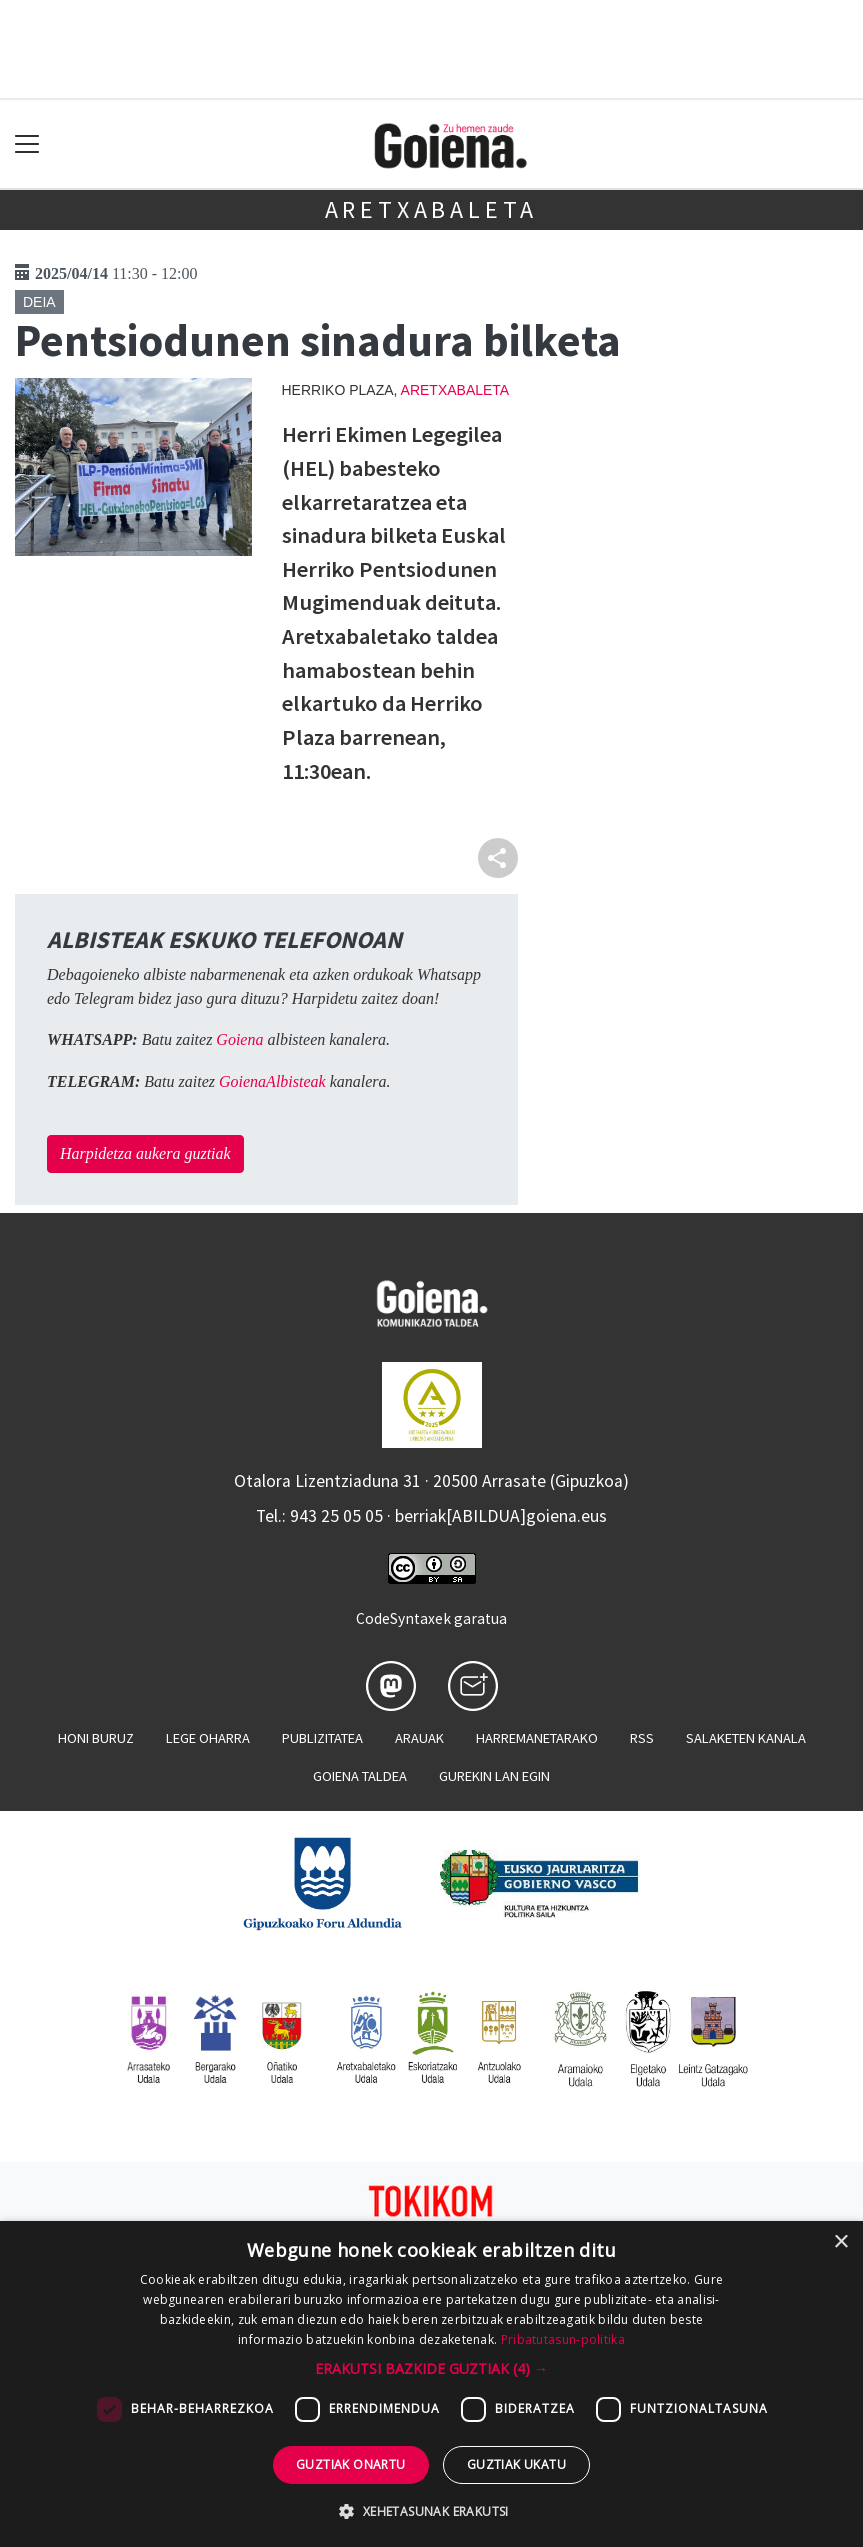  I want to click on [dialog], so click(431, 2384).